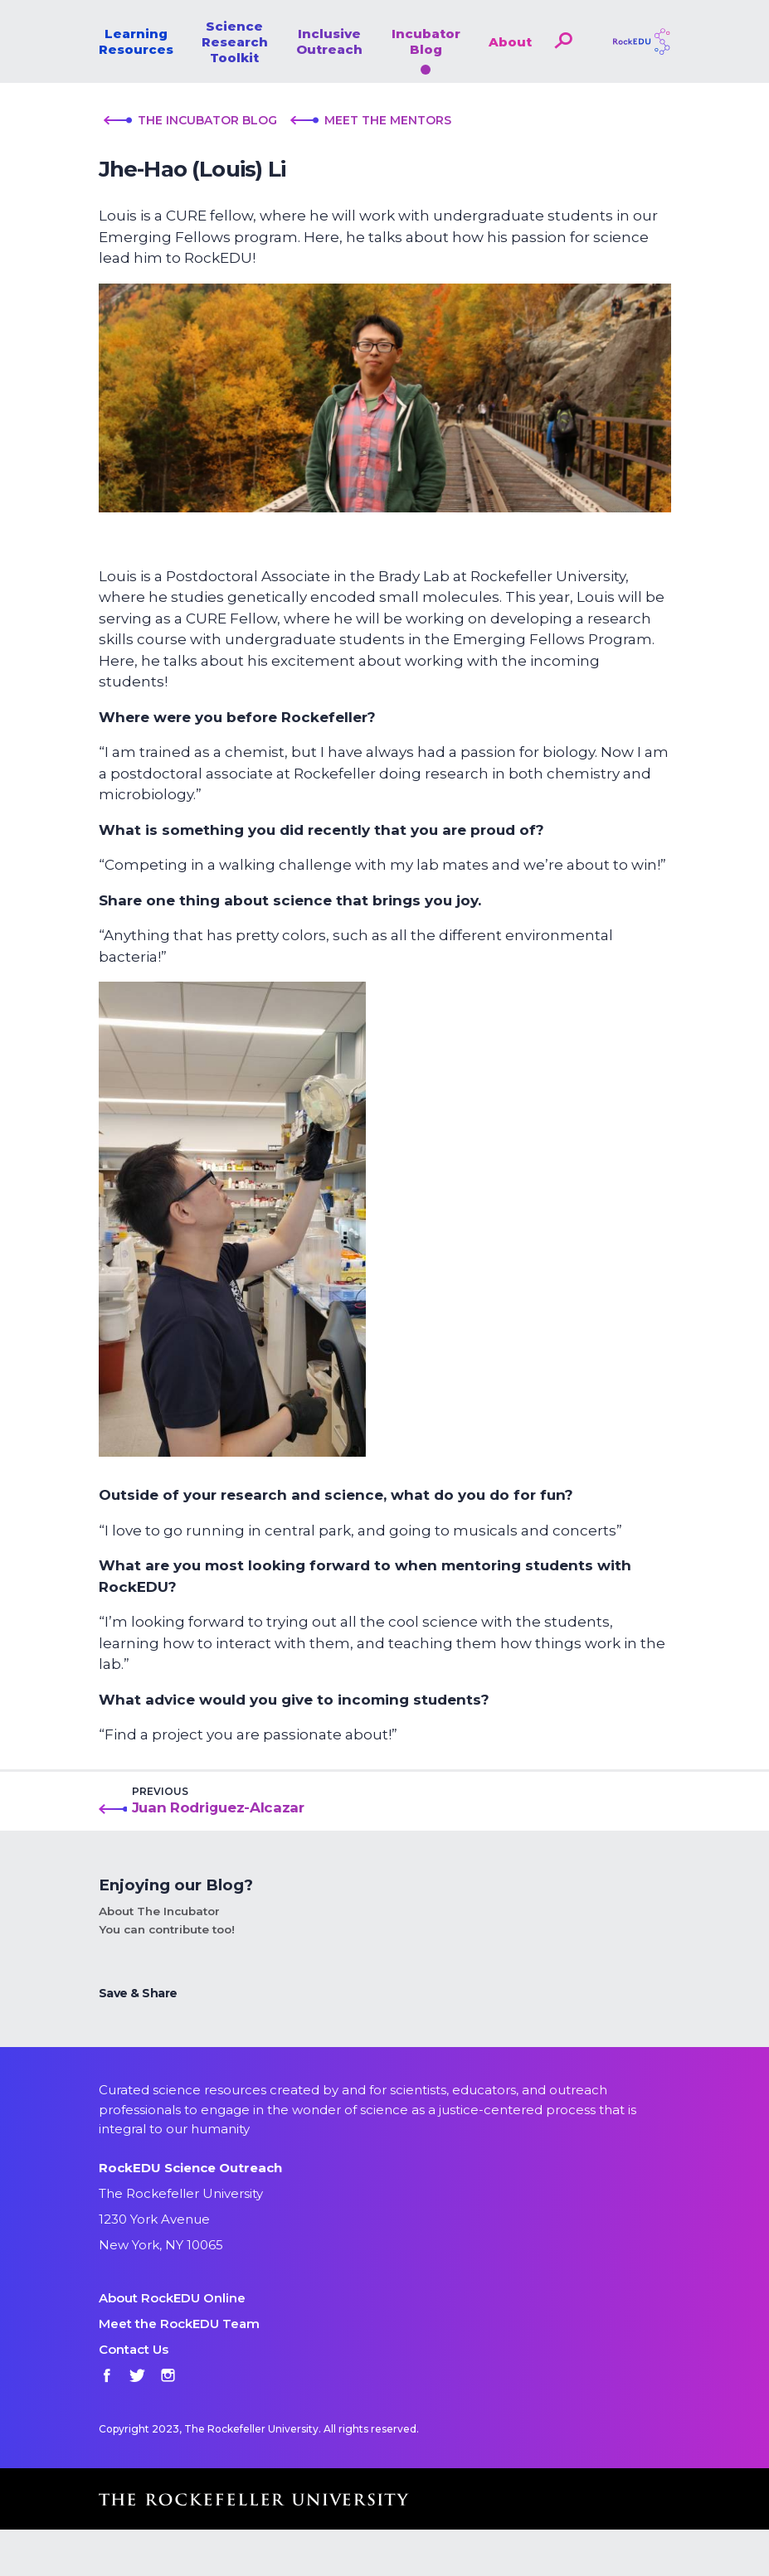 The width and height of the screenshot is (769, 2576). What do you see at coordinates (159, 1911) in the screenshot?
I see `About The Incubator` at bounding box center [159, 1911].